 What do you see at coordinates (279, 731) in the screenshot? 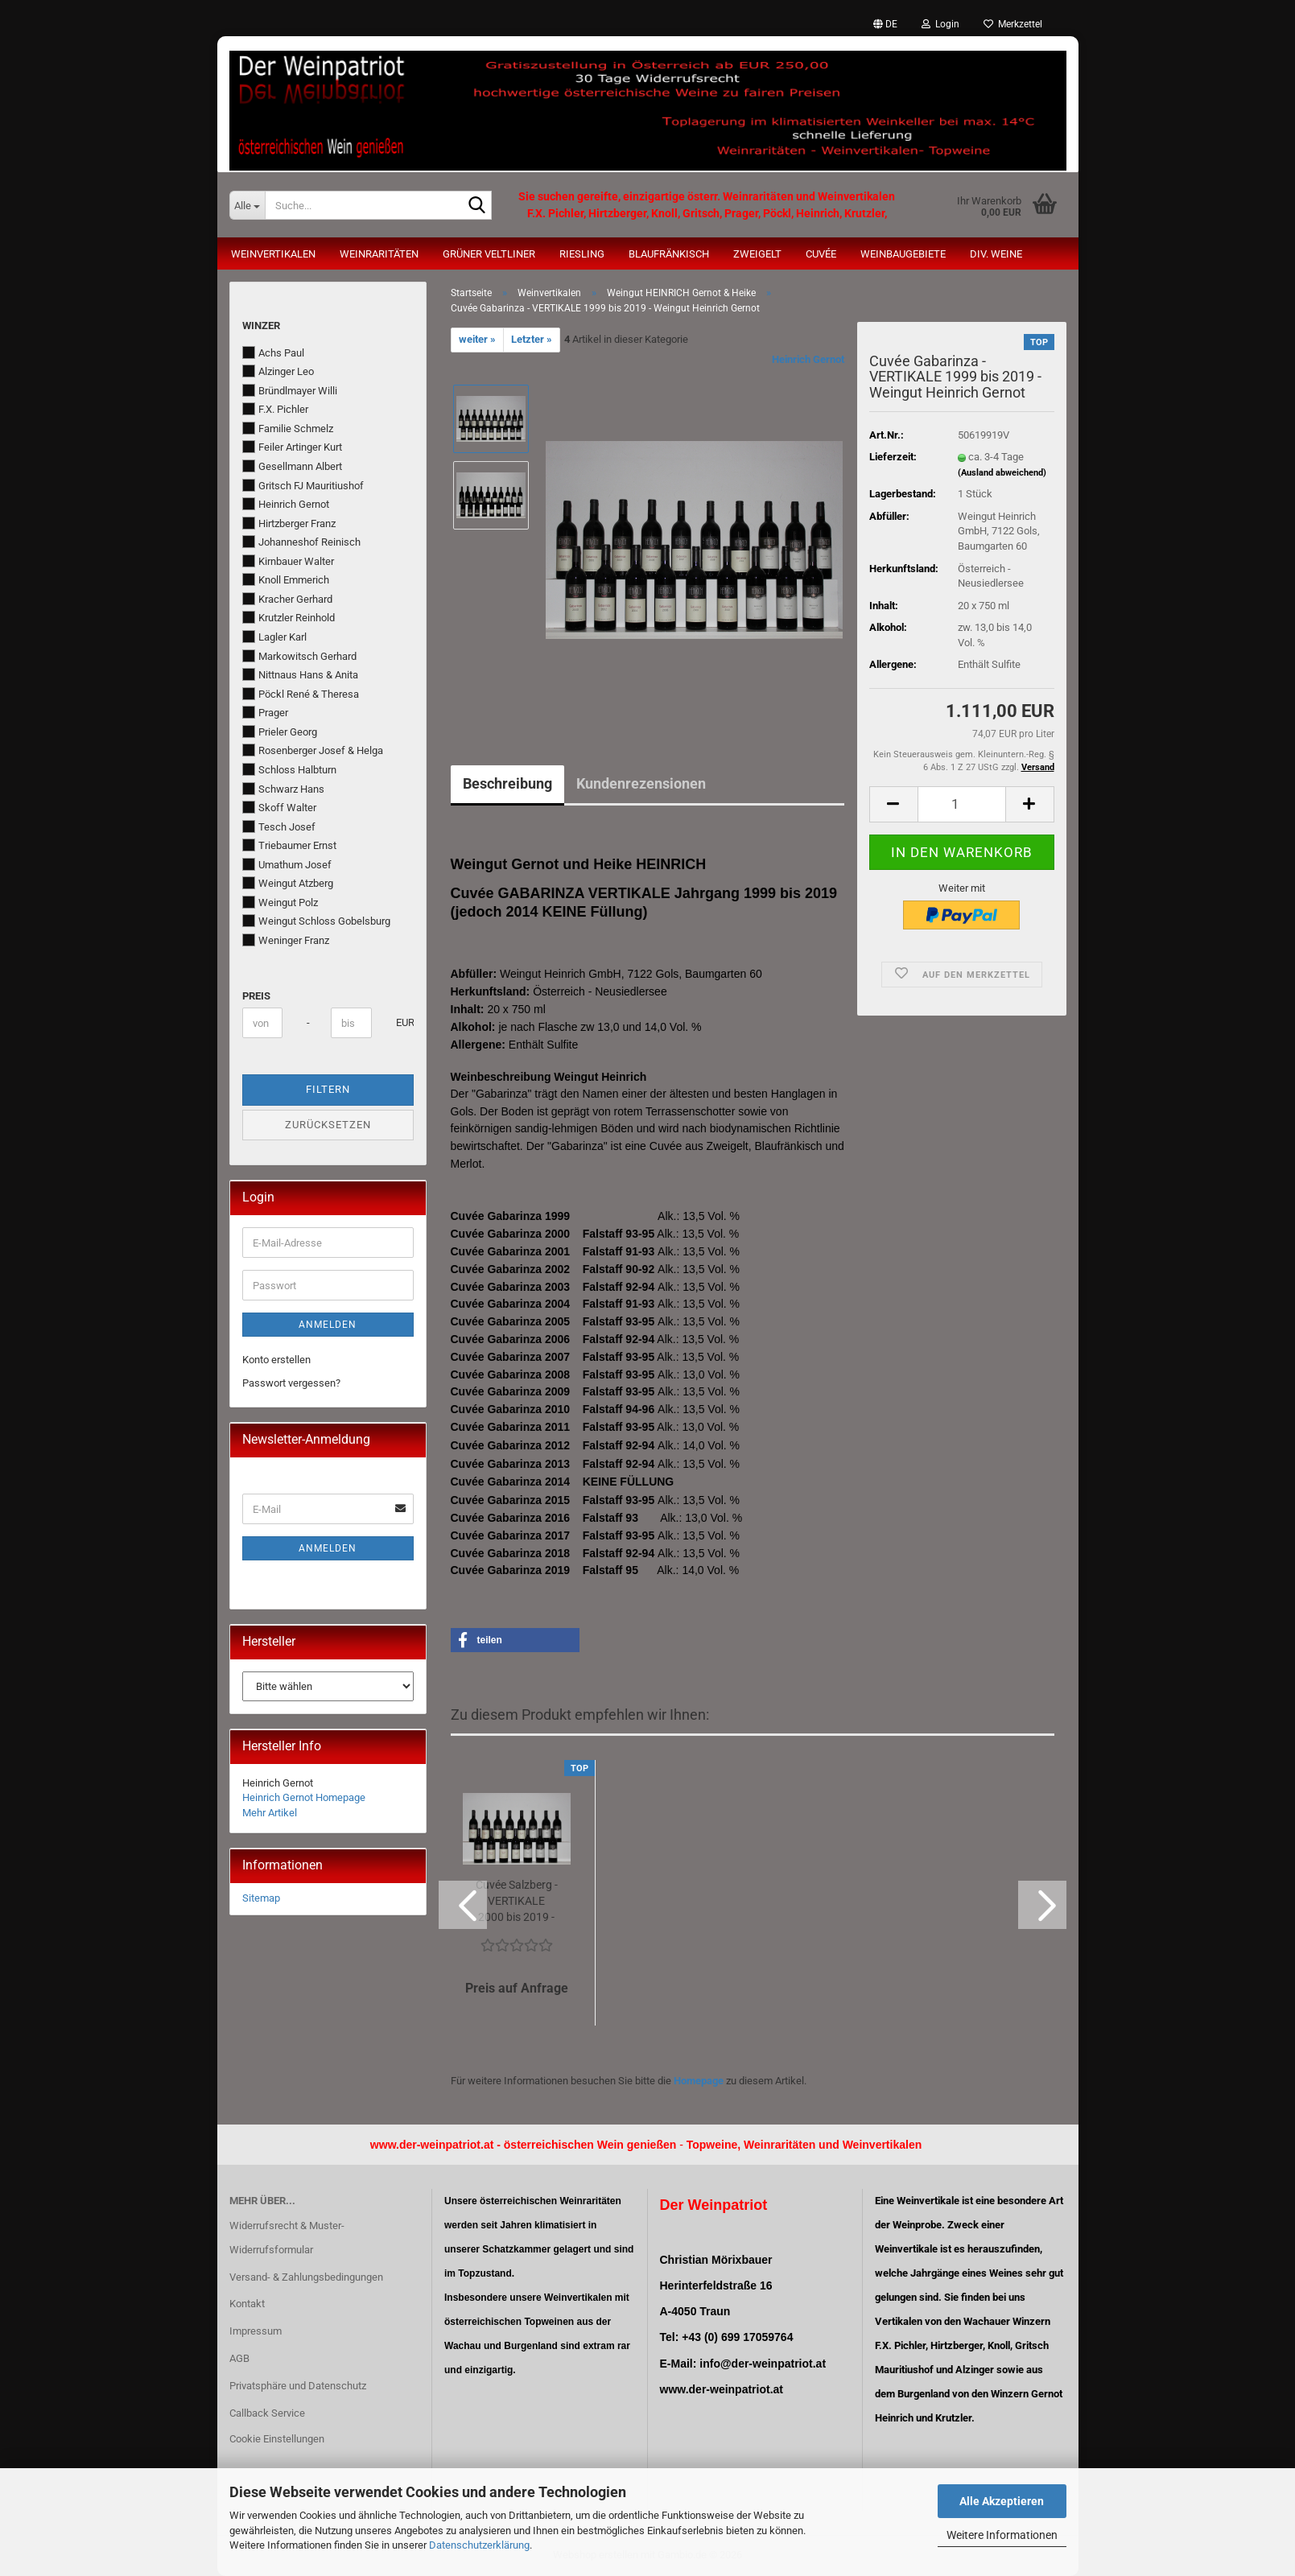
I see `Prieler Georg` at bounding box center [279, 731].